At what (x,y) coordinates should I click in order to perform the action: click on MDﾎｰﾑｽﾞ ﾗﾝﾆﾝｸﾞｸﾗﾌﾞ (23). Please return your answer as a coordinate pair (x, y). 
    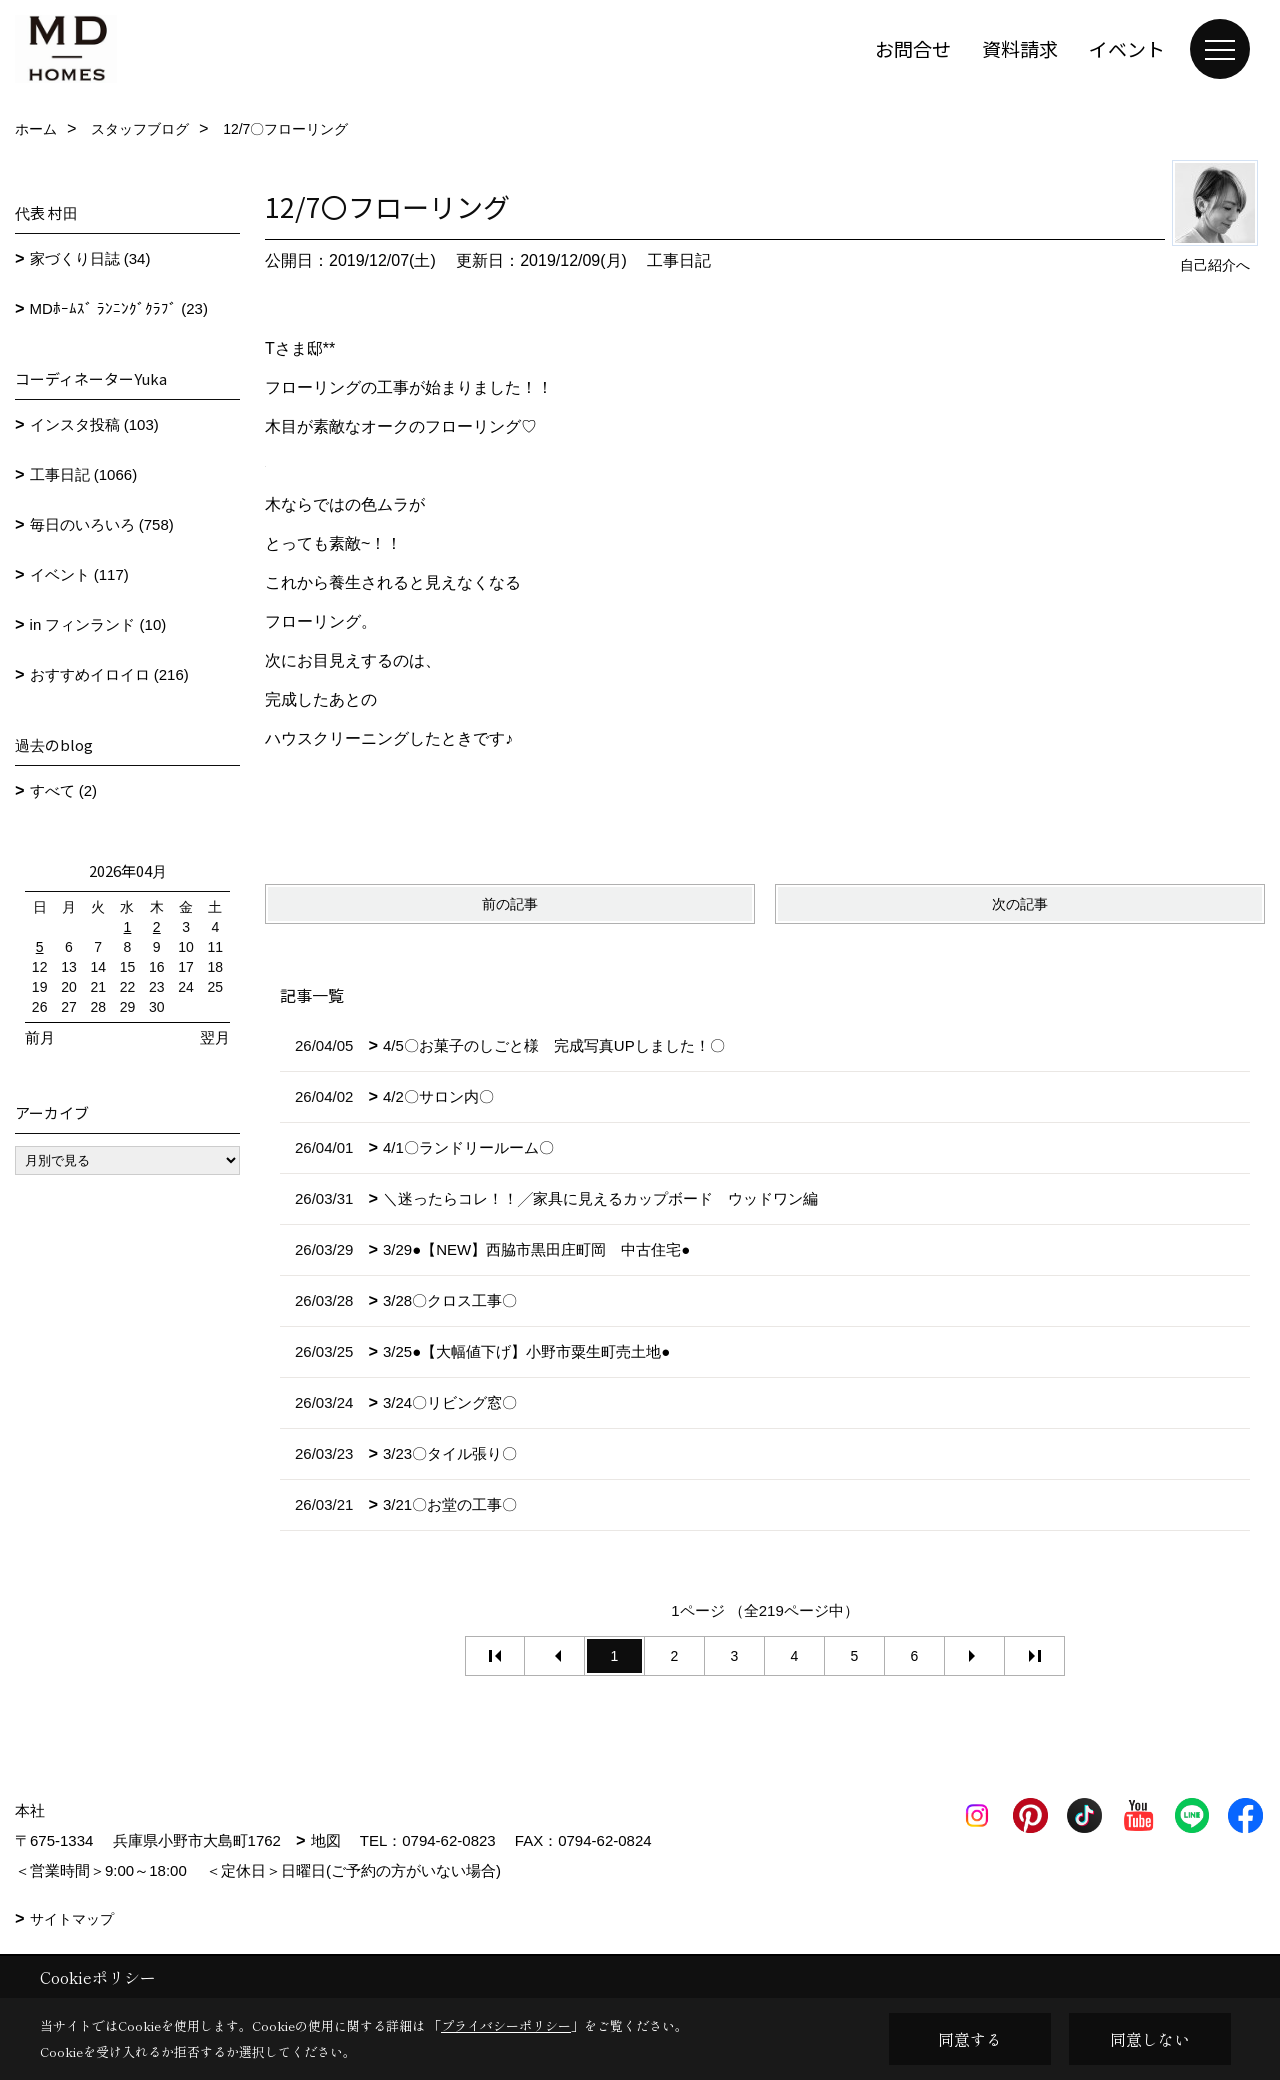
    Looking at the image, I should click on (119, 308).